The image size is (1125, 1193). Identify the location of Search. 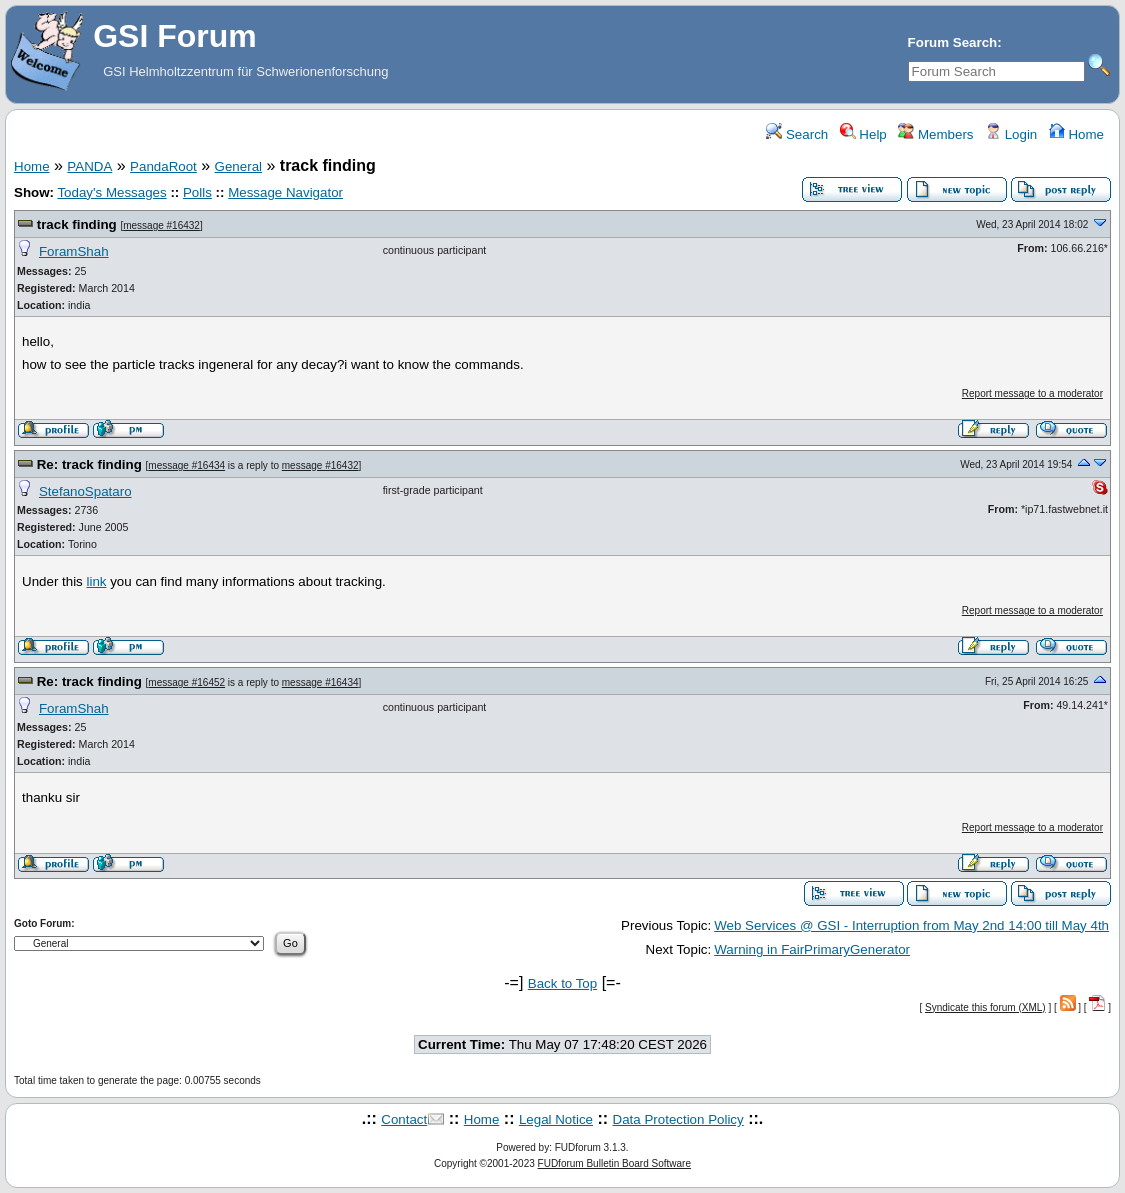
(797, 134).